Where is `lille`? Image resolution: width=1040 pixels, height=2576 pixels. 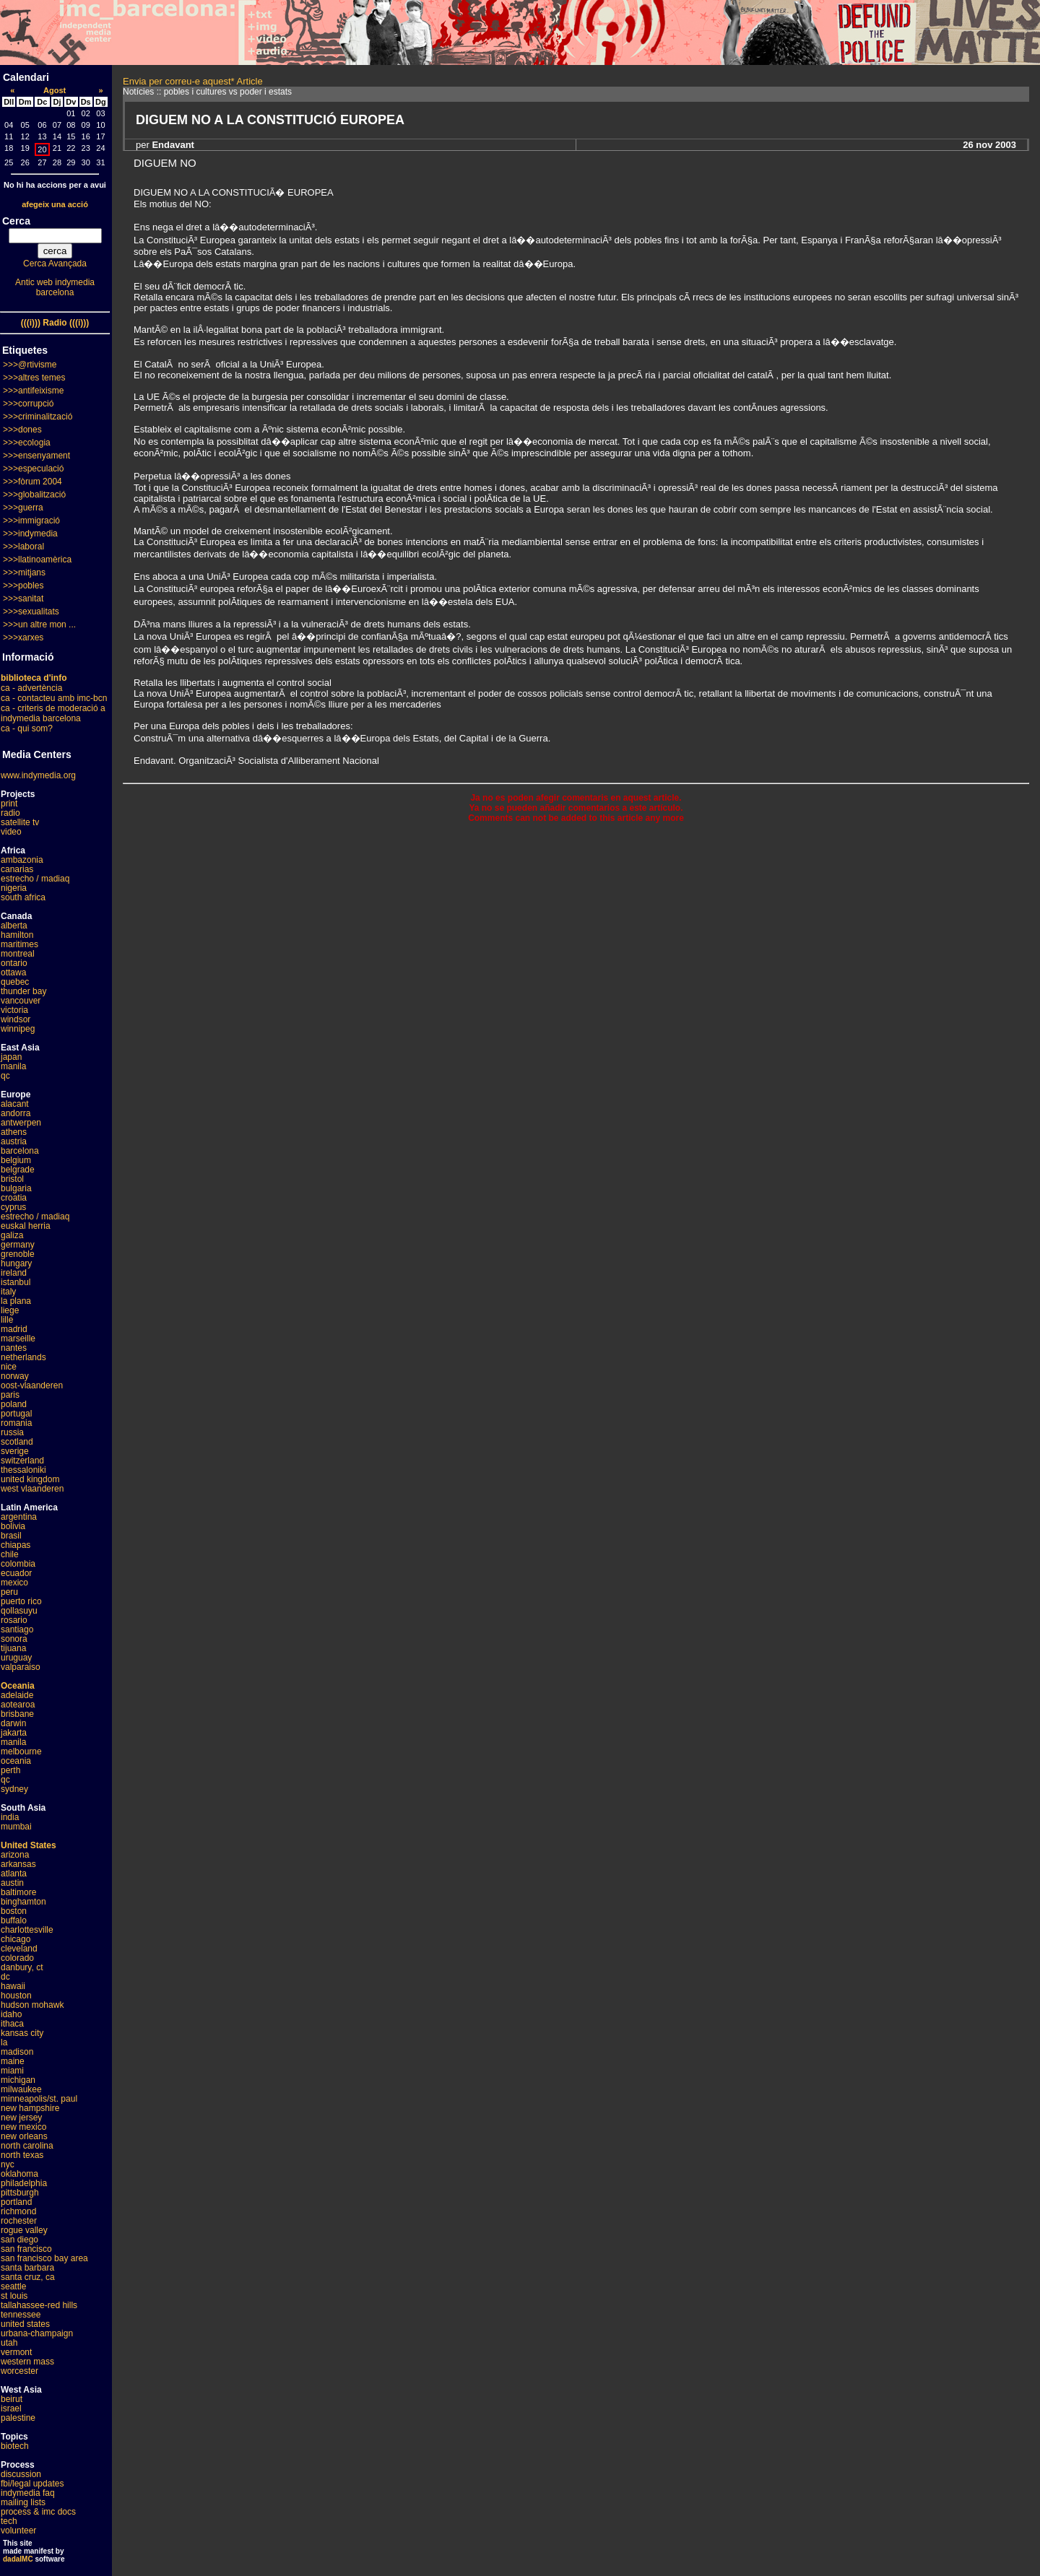
lille is located at coordinates (7, 1320).